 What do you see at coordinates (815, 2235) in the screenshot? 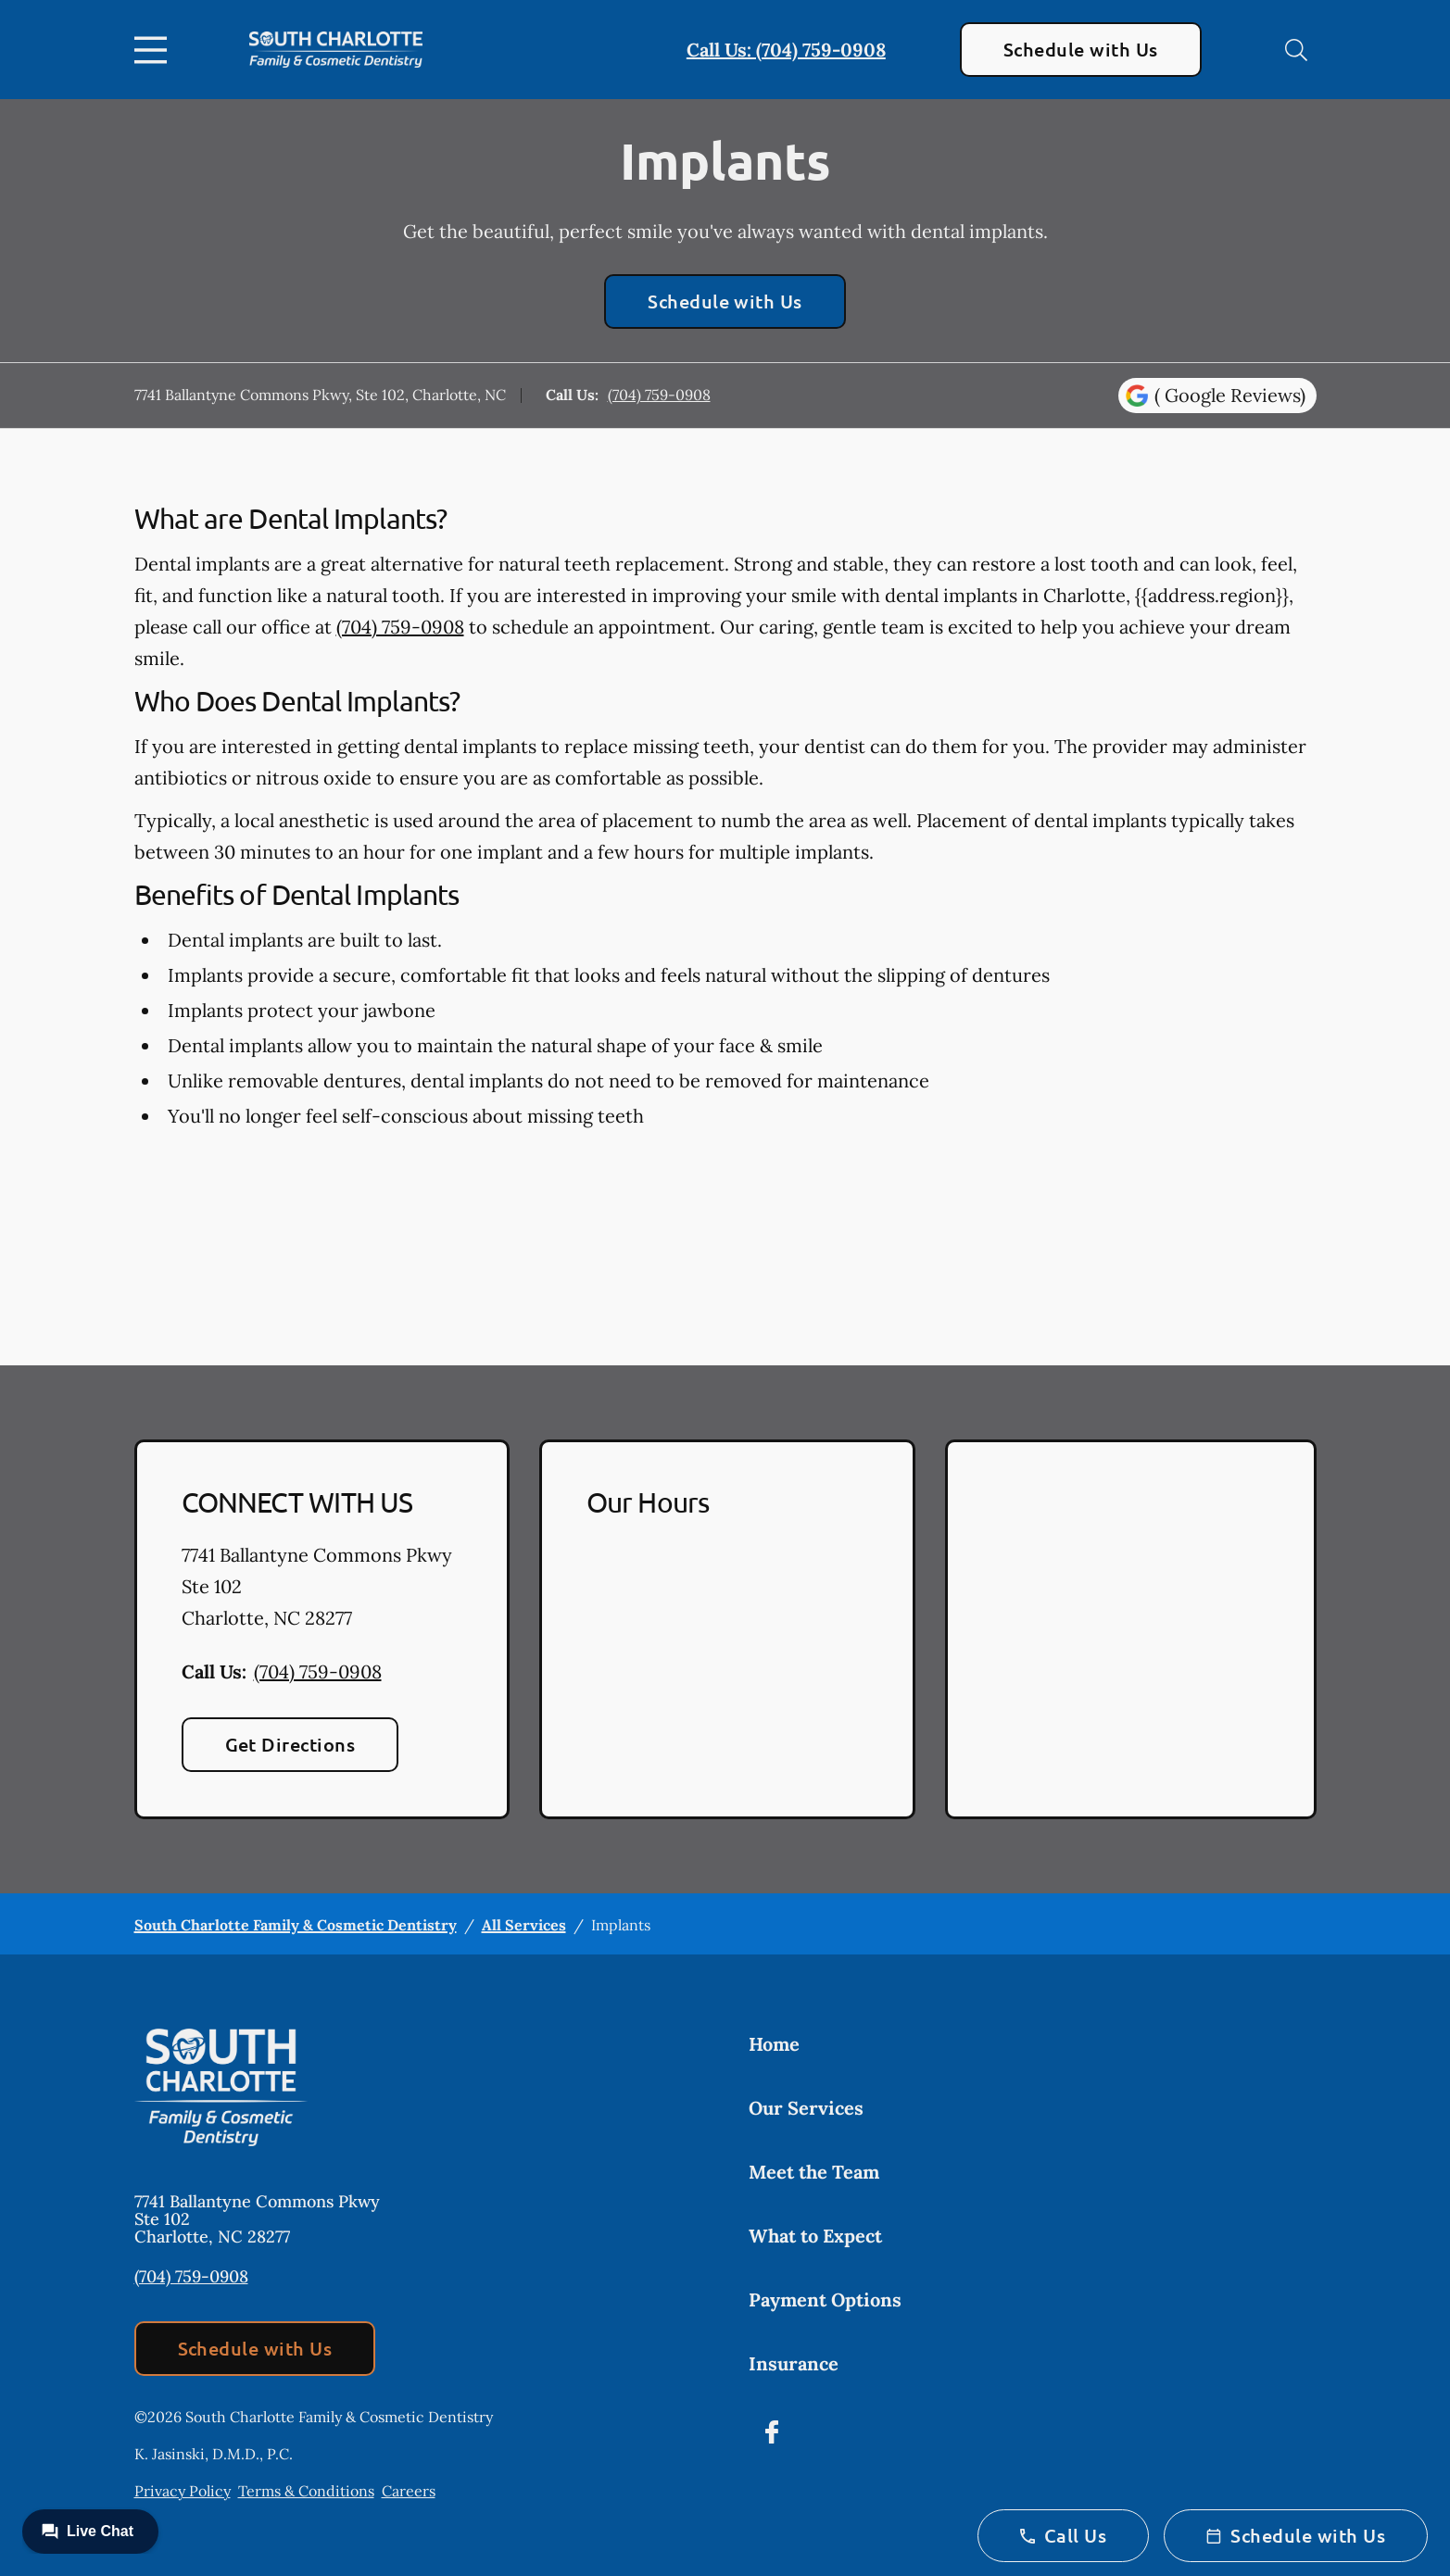
I see `What to Expect` at bounding box center [815, 2235].